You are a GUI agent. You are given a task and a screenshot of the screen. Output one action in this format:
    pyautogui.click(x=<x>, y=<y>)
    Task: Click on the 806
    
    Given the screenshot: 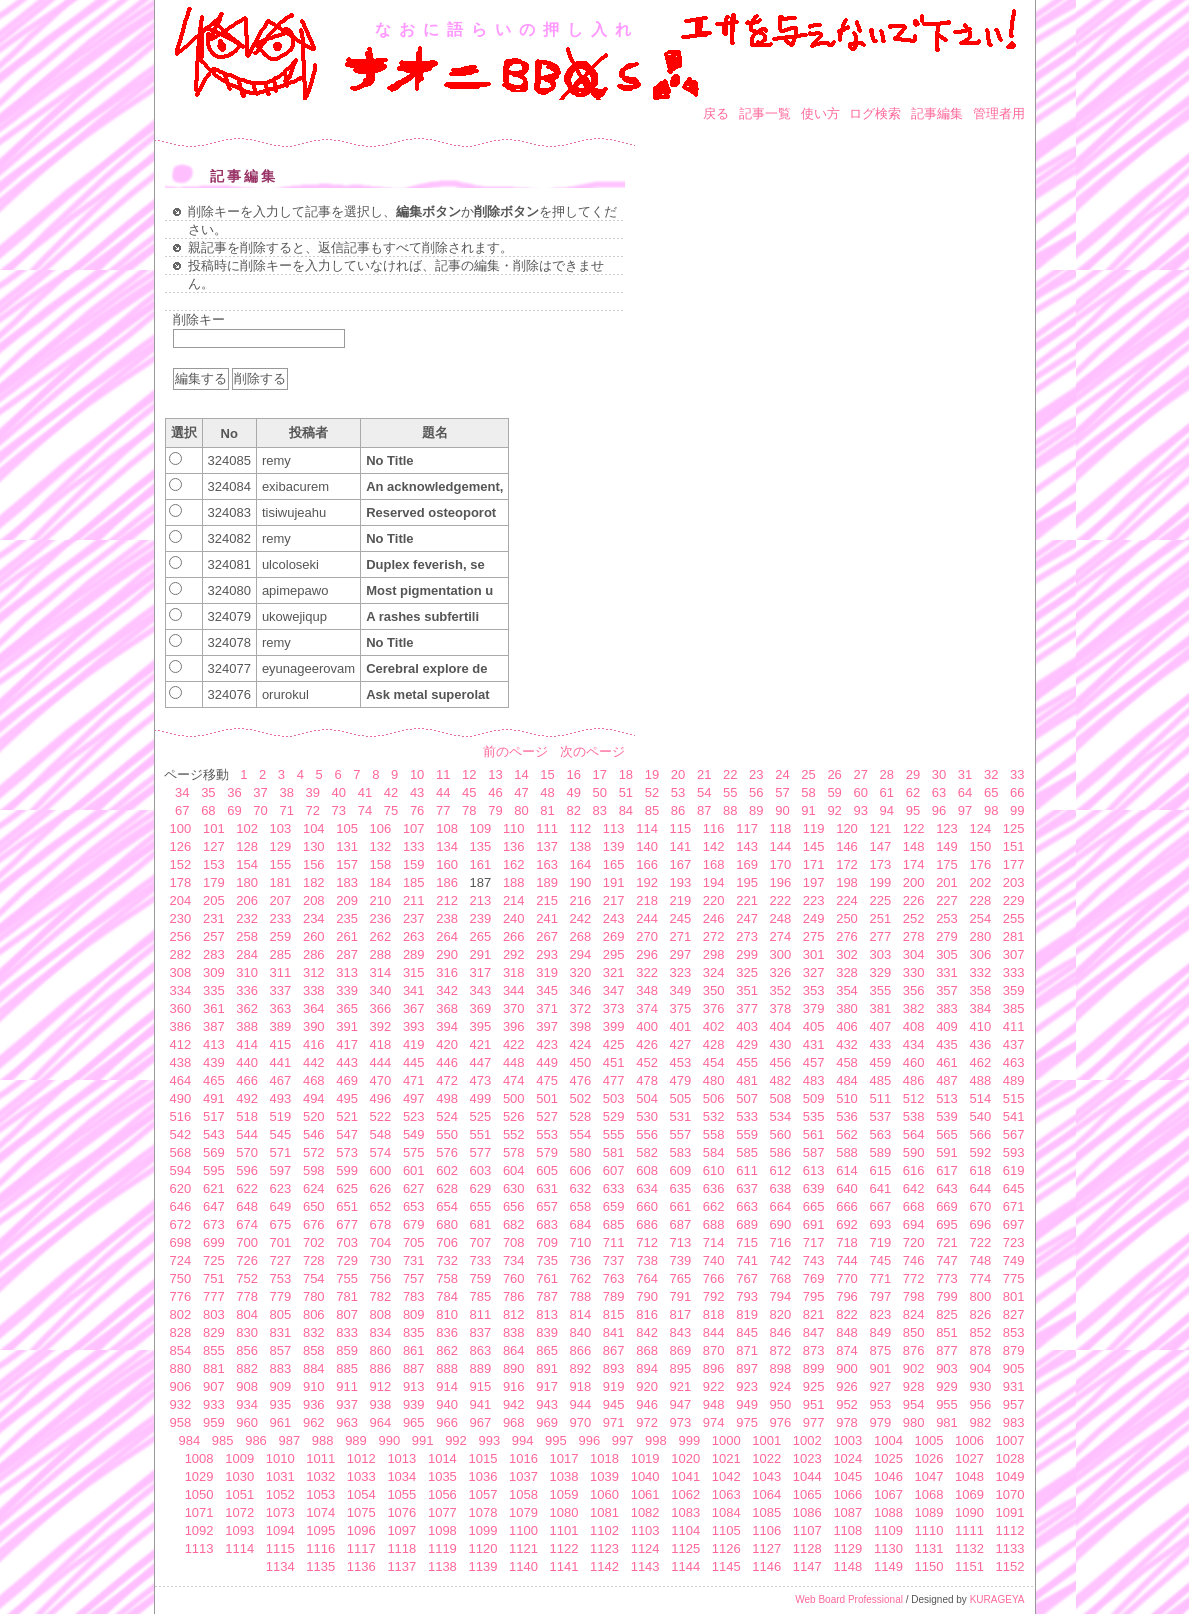 What is the action you would take?
    pyautogui.click(x=314, y=1314)
    